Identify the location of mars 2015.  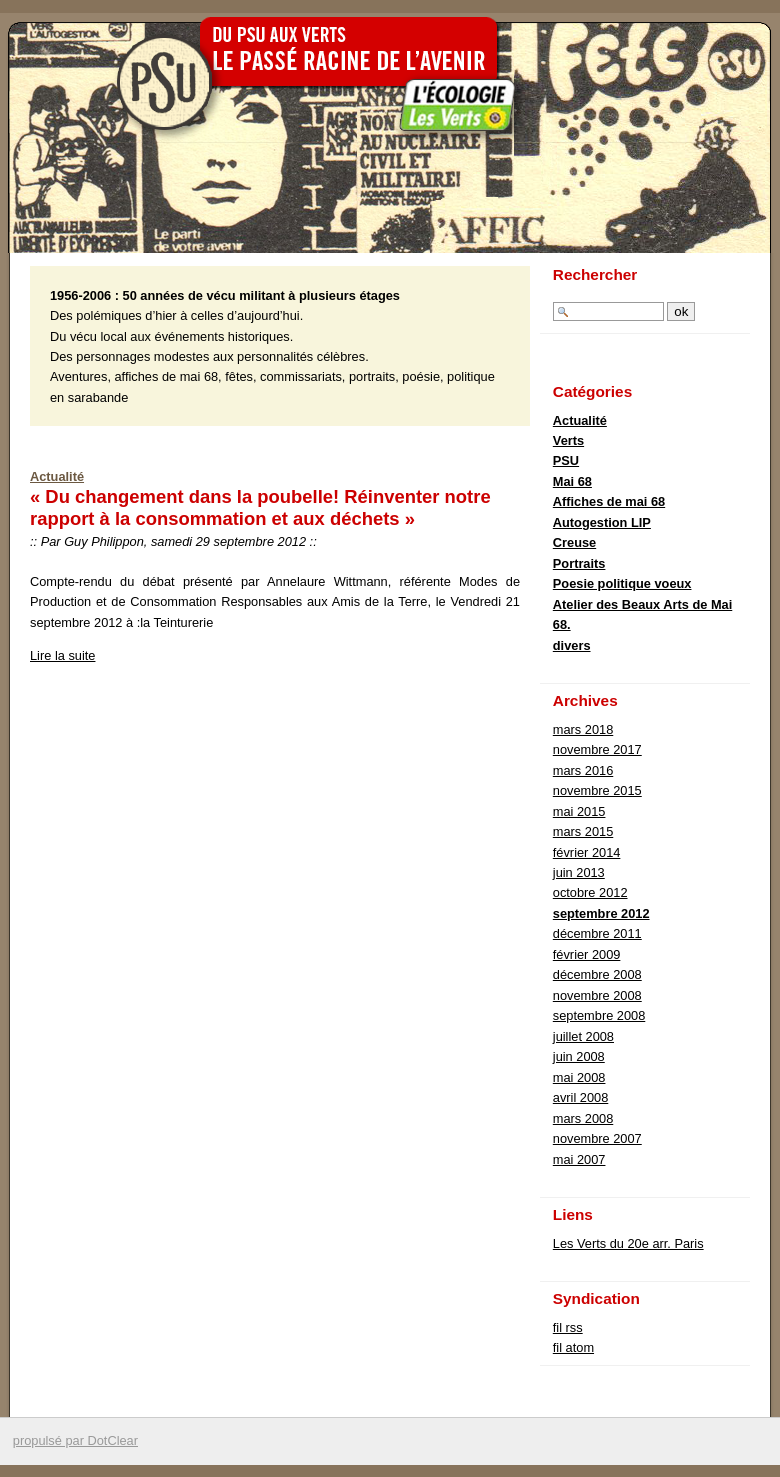
(583, 831).